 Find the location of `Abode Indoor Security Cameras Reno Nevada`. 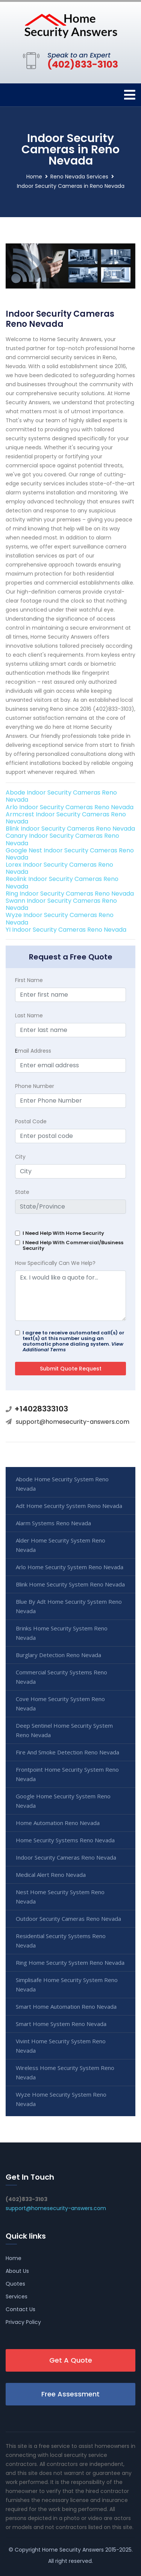

Abode Indoor Security Cameras Reno Nevada is located at coordinates (61, 796).